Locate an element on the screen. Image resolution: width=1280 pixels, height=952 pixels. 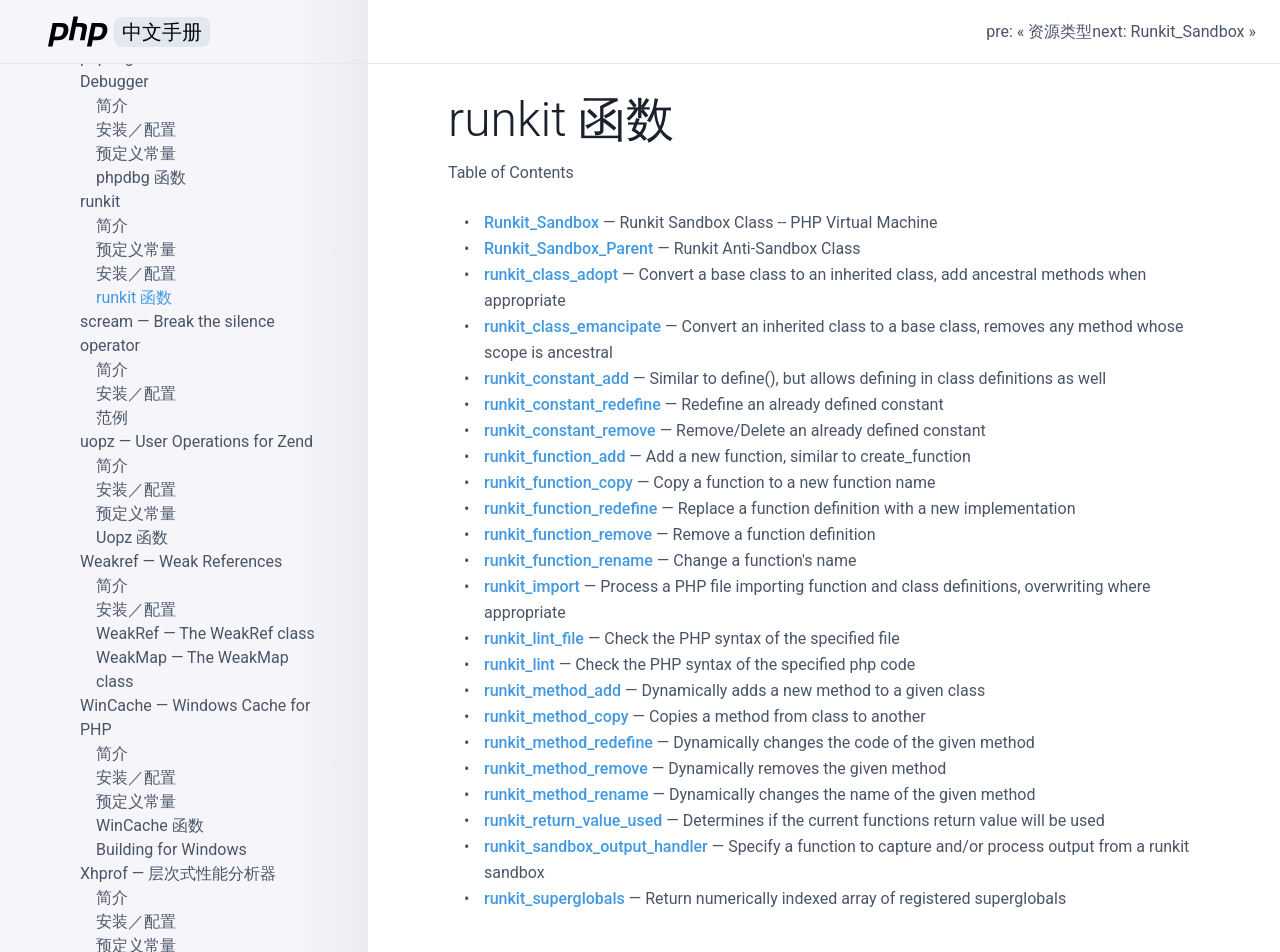
« 资源类型 is located at coordinates (1054, 31).